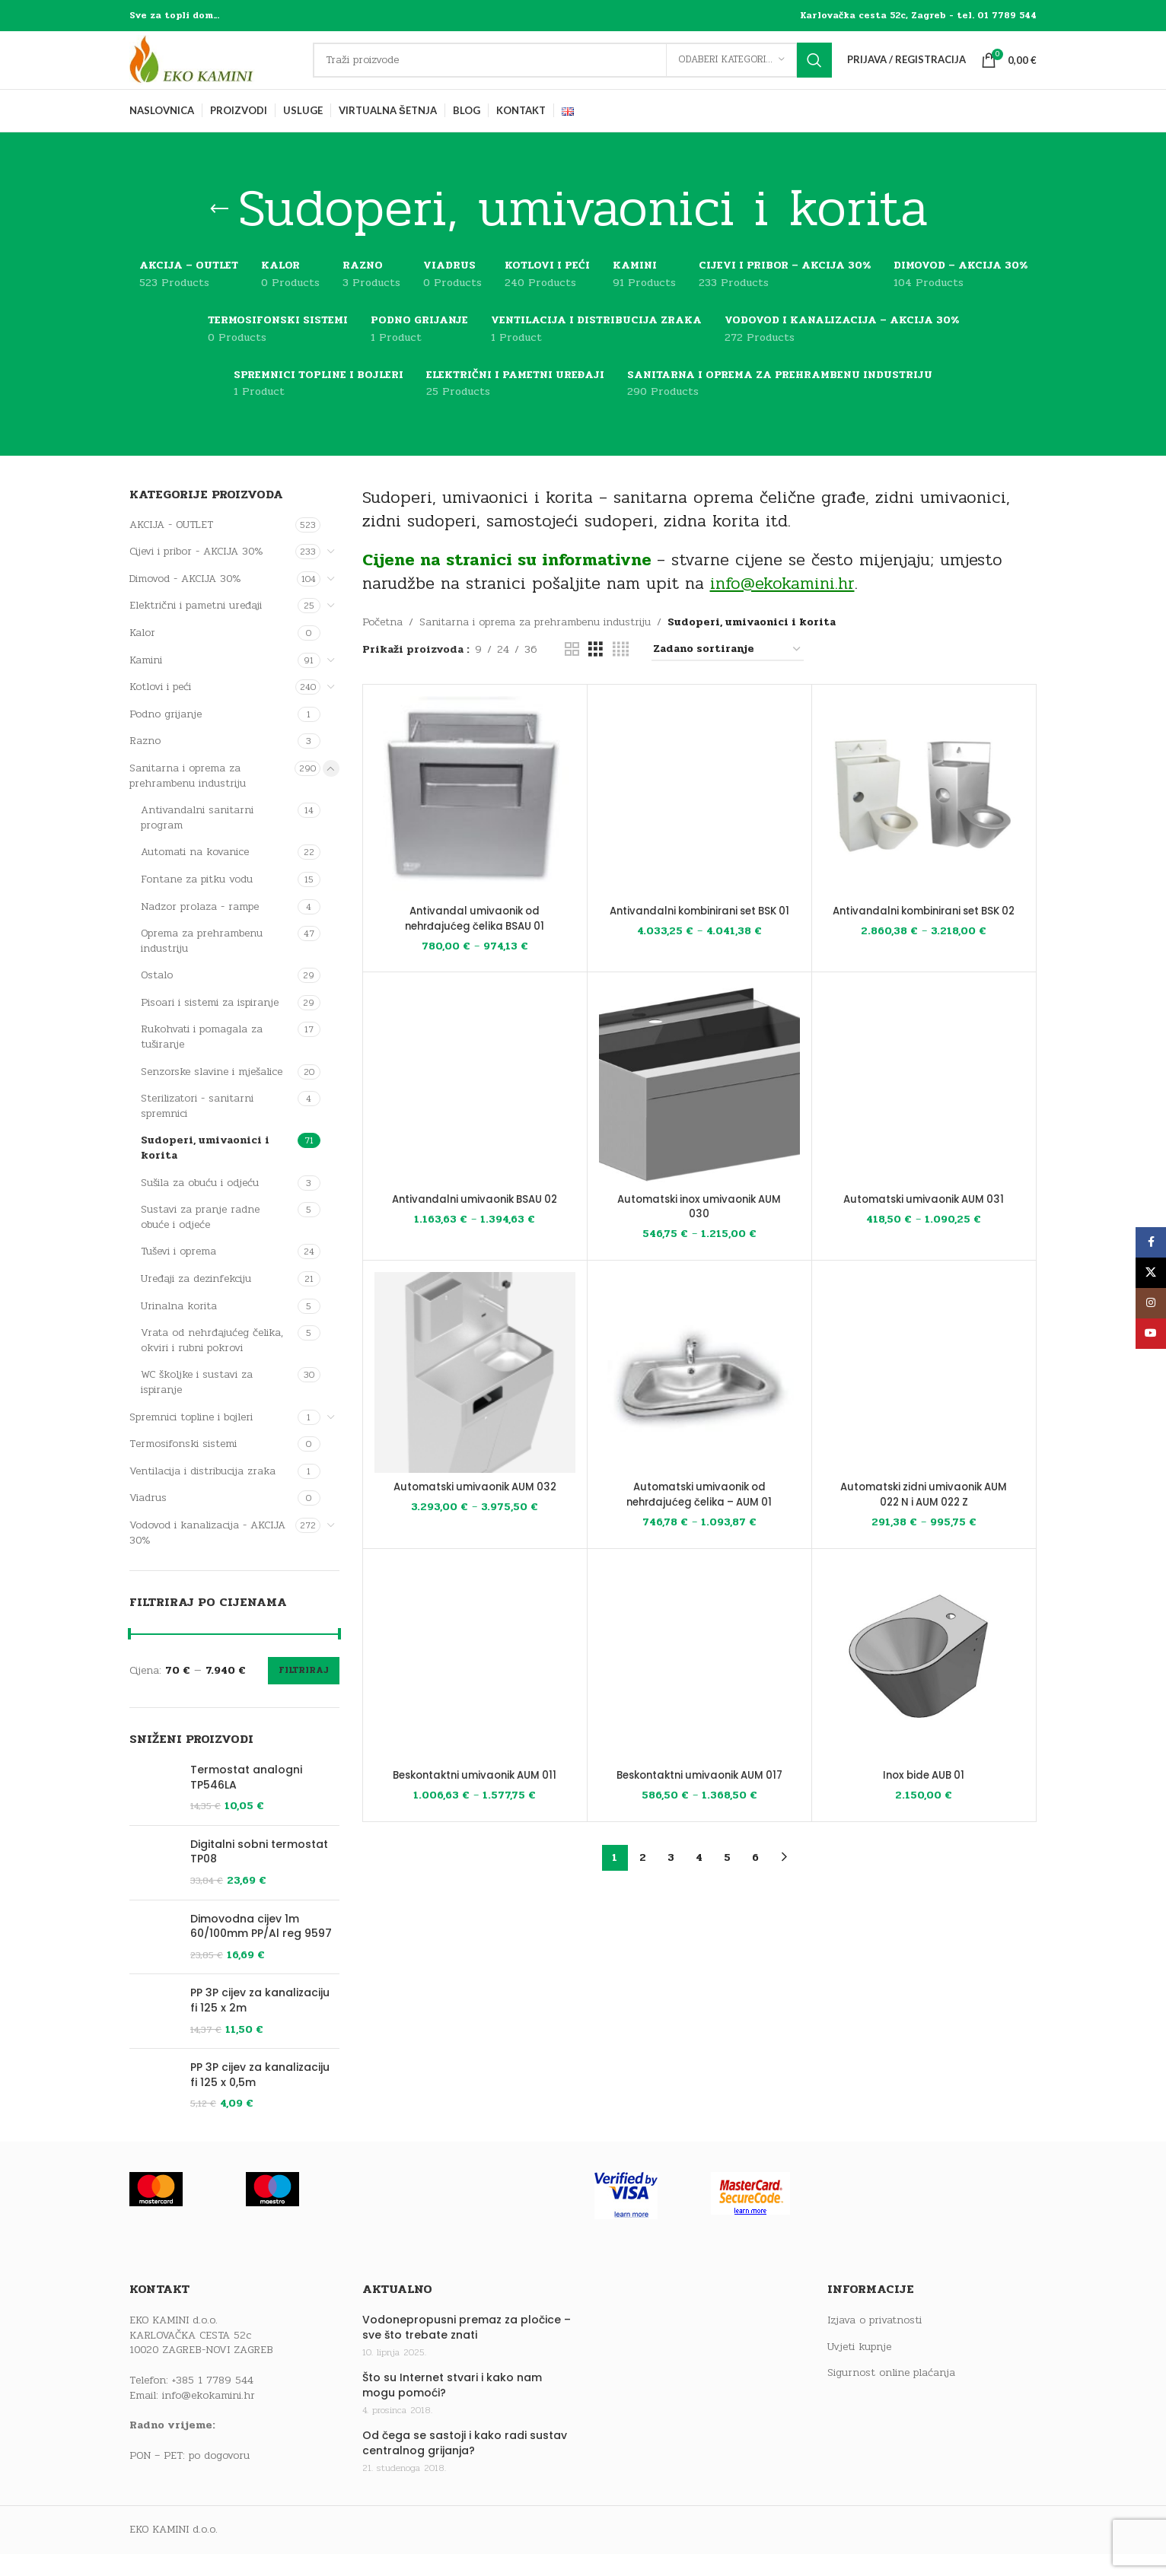 The height and width of the screenshot is (2576, 1166). What do you see at coordinates (224, 71) in the screenshot?
I see `[Site logo]` at bounding box center [224, 71].